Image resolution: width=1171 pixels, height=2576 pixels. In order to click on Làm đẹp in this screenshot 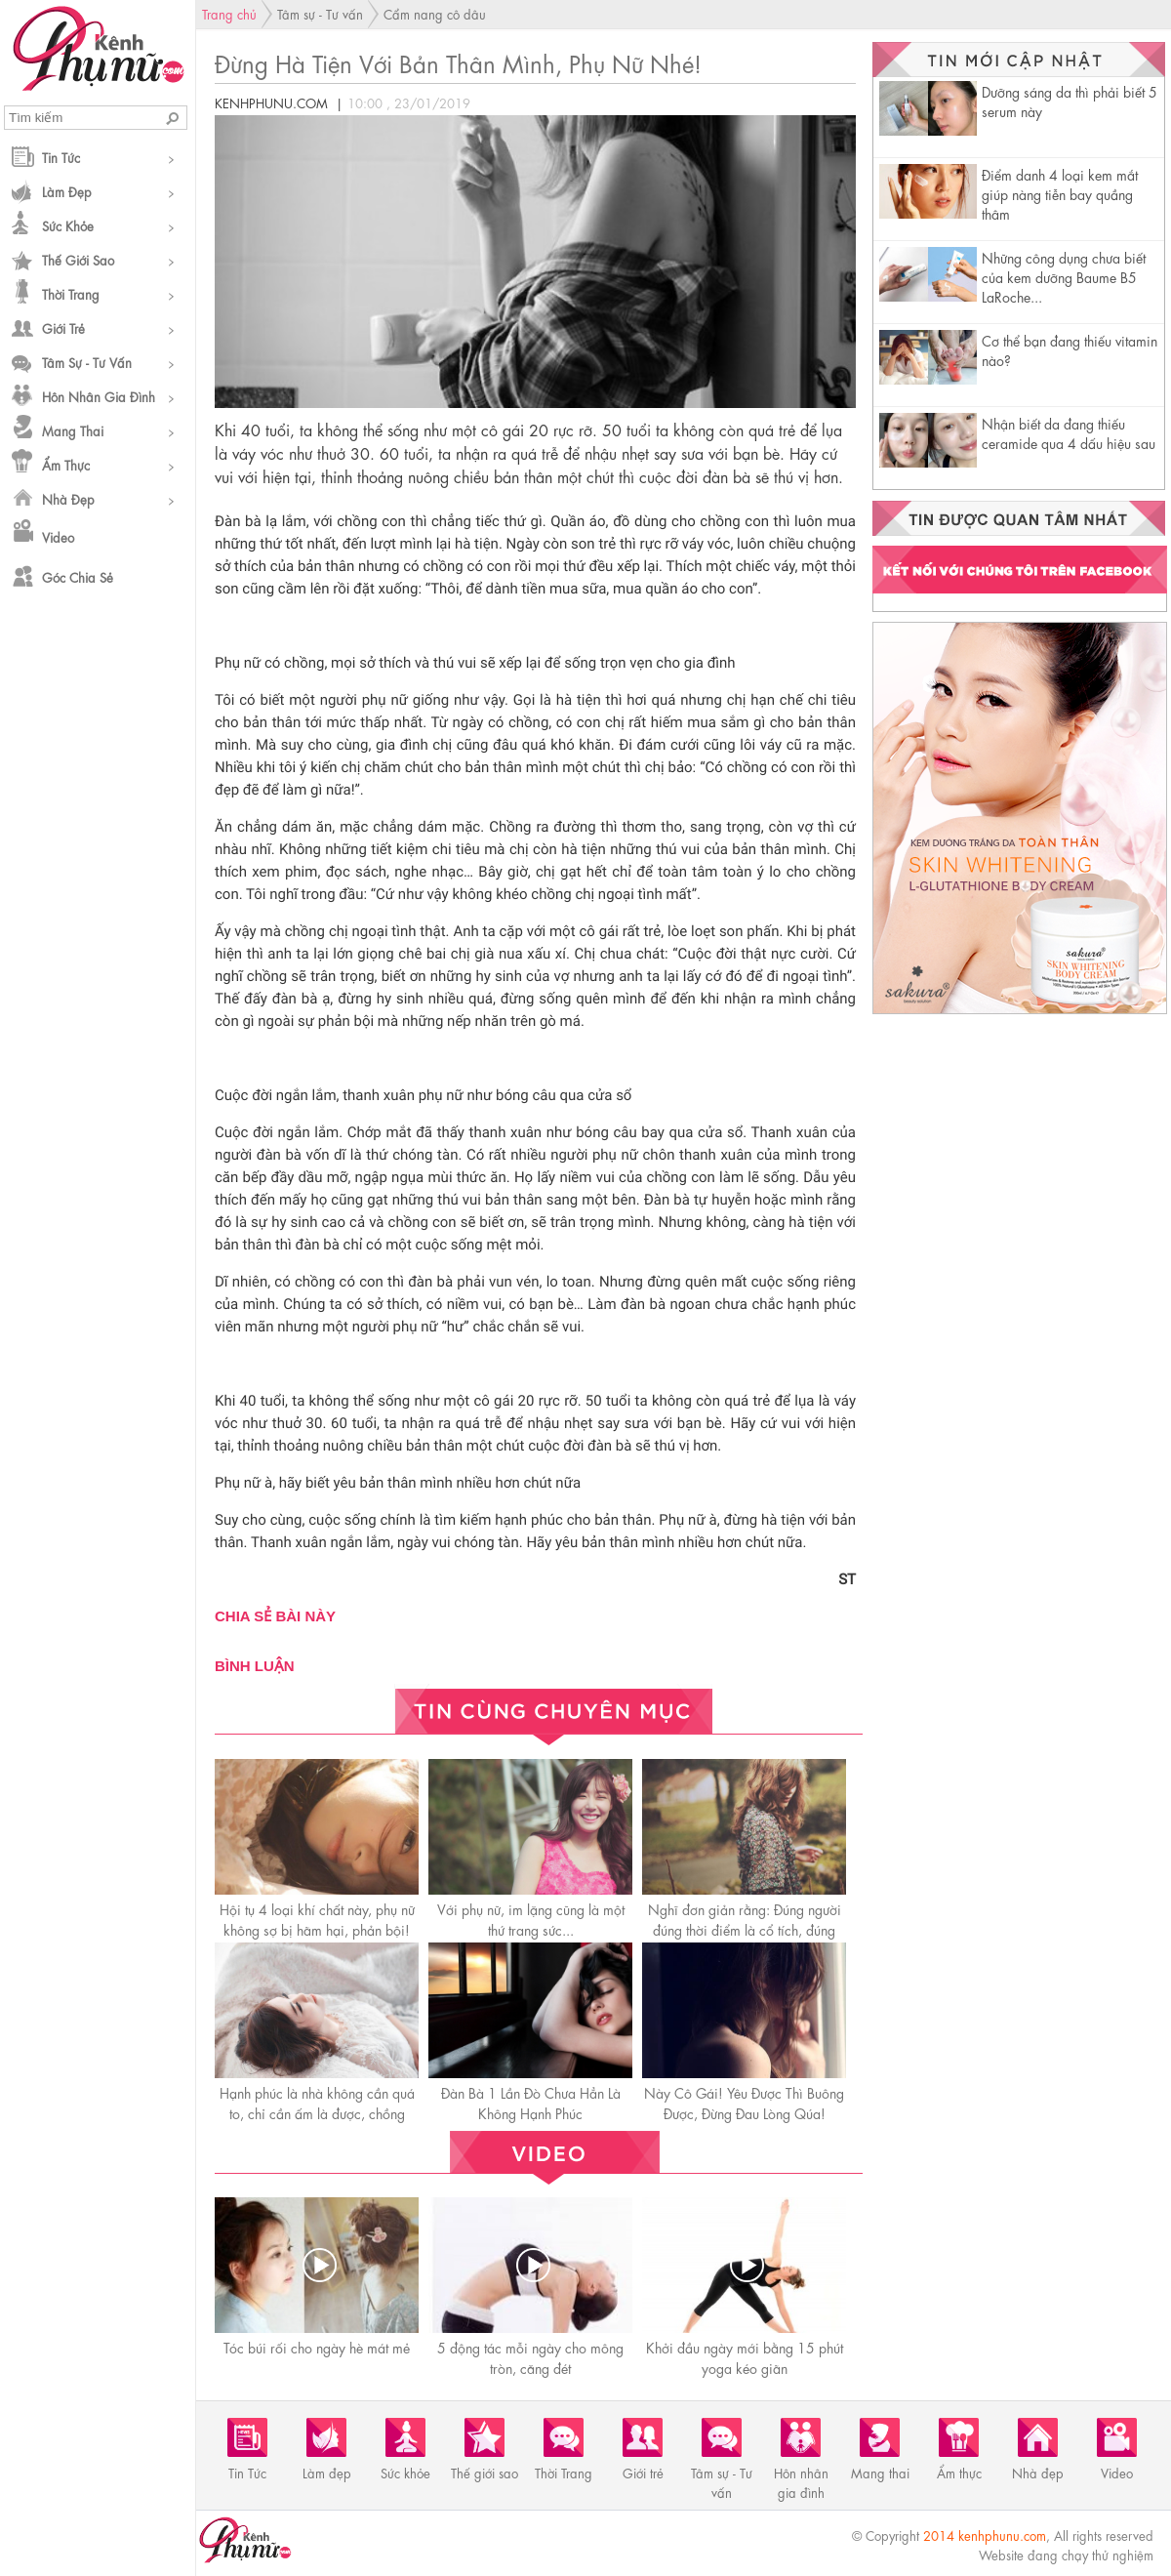, I will do `click(67, 191)`.